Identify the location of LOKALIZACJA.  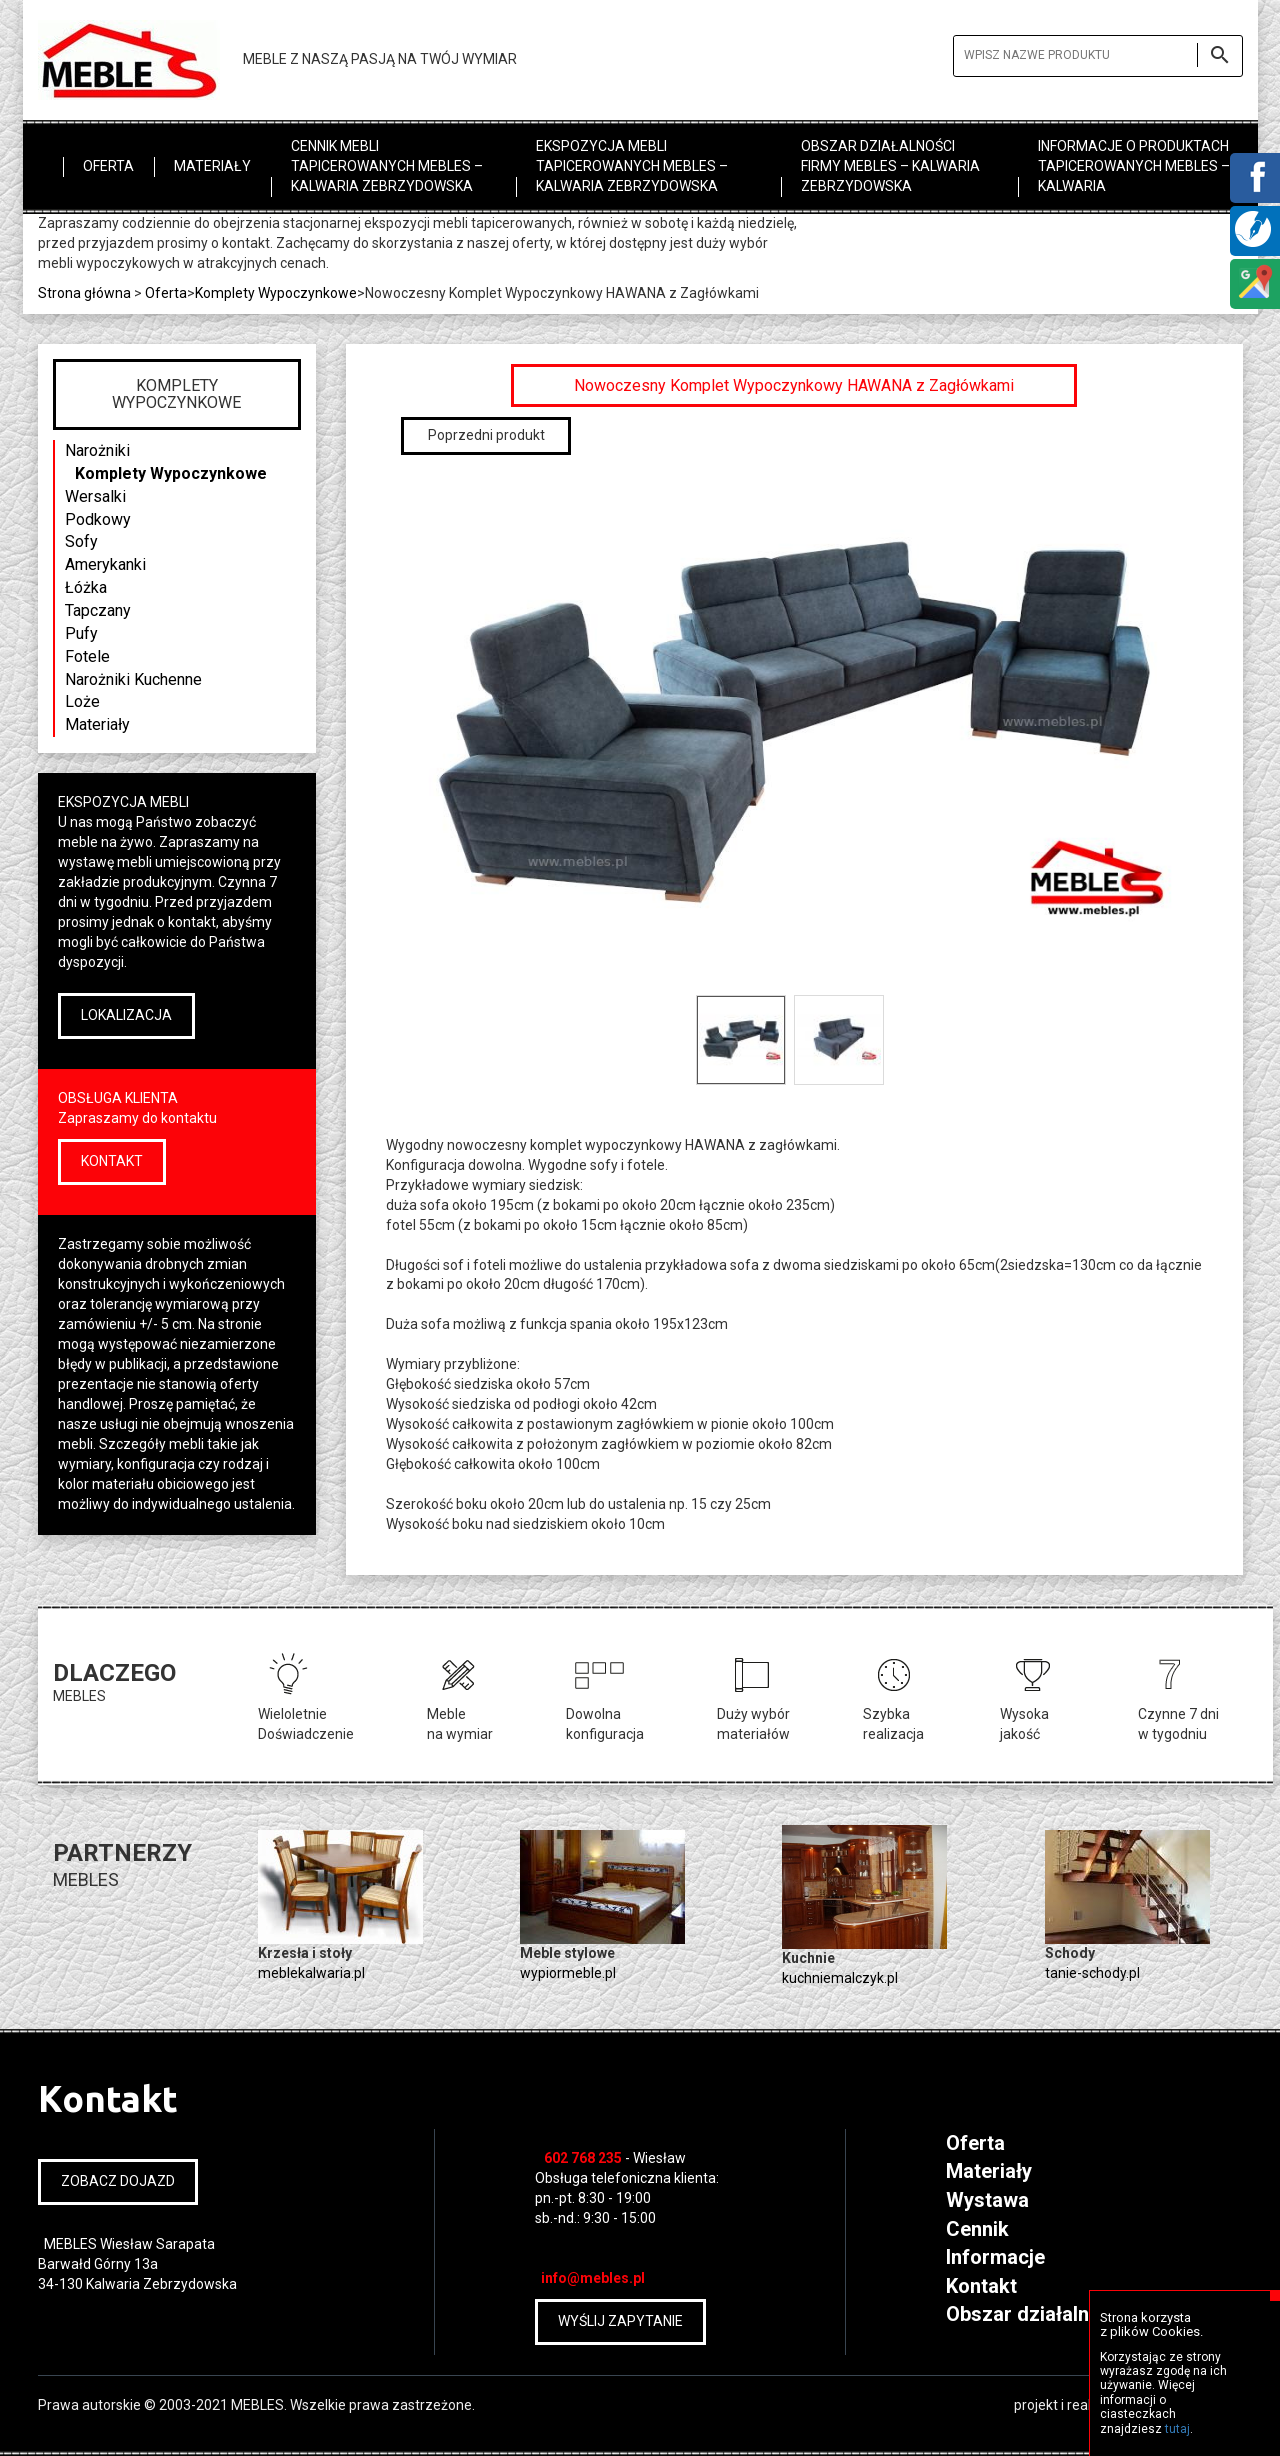
(126, 1015).